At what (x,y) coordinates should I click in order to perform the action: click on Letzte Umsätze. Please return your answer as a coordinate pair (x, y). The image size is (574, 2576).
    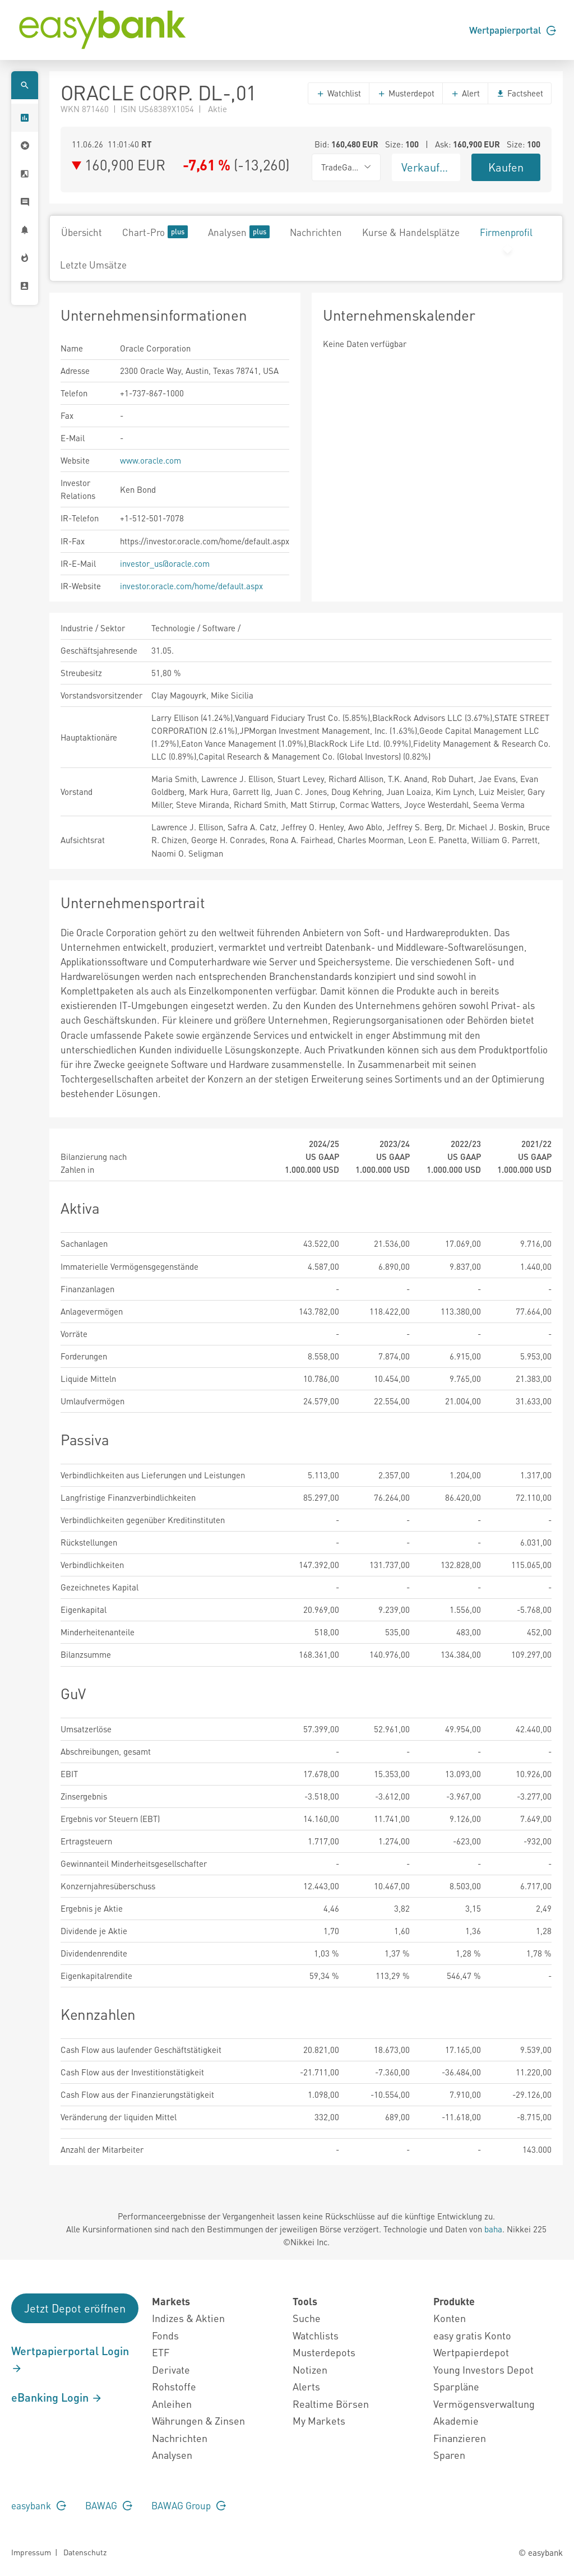
    Looking at the image, I should click on (93, 264).